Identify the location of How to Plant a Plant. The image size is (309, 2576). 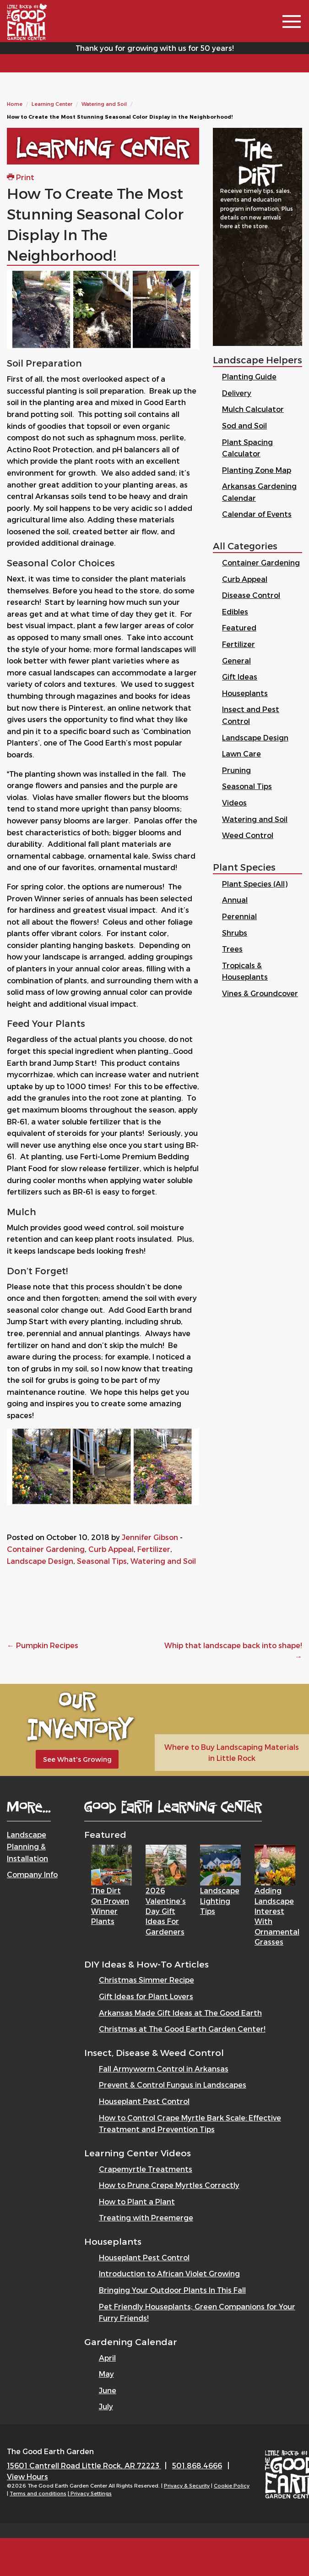
(137, 2201).